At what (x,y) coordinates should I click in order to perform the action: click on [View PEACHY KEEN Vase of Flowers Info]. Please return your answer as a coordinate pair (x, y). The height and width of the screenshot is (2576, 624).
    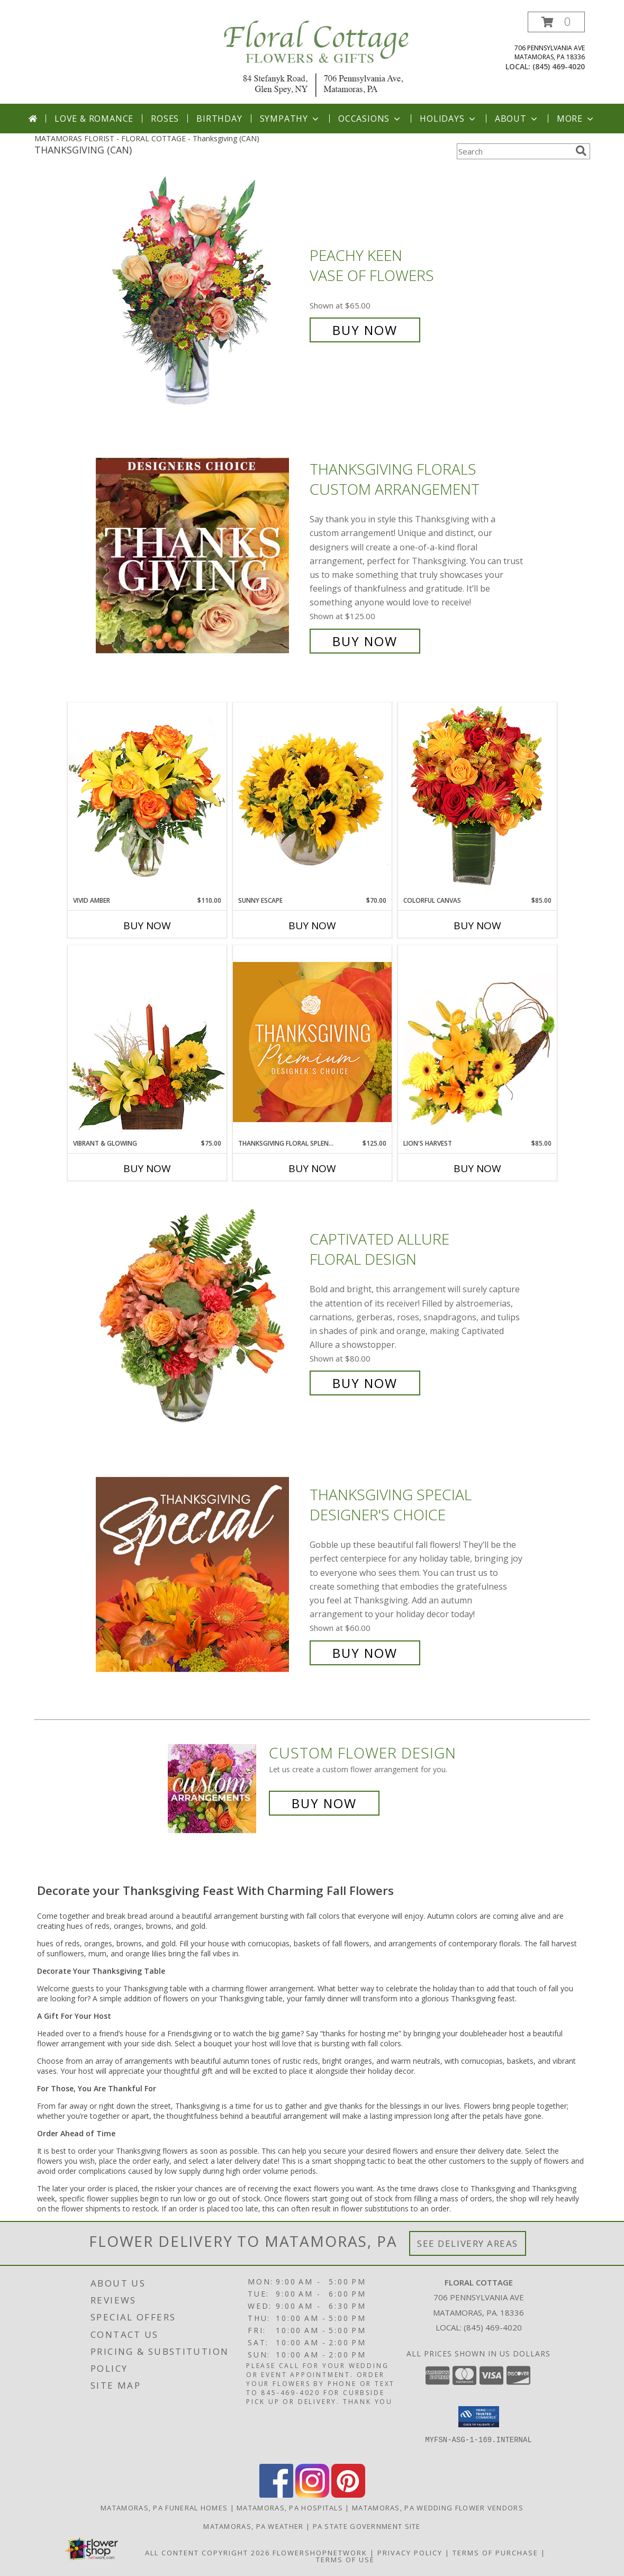
    Looking at the image, I should click on (200, 293).